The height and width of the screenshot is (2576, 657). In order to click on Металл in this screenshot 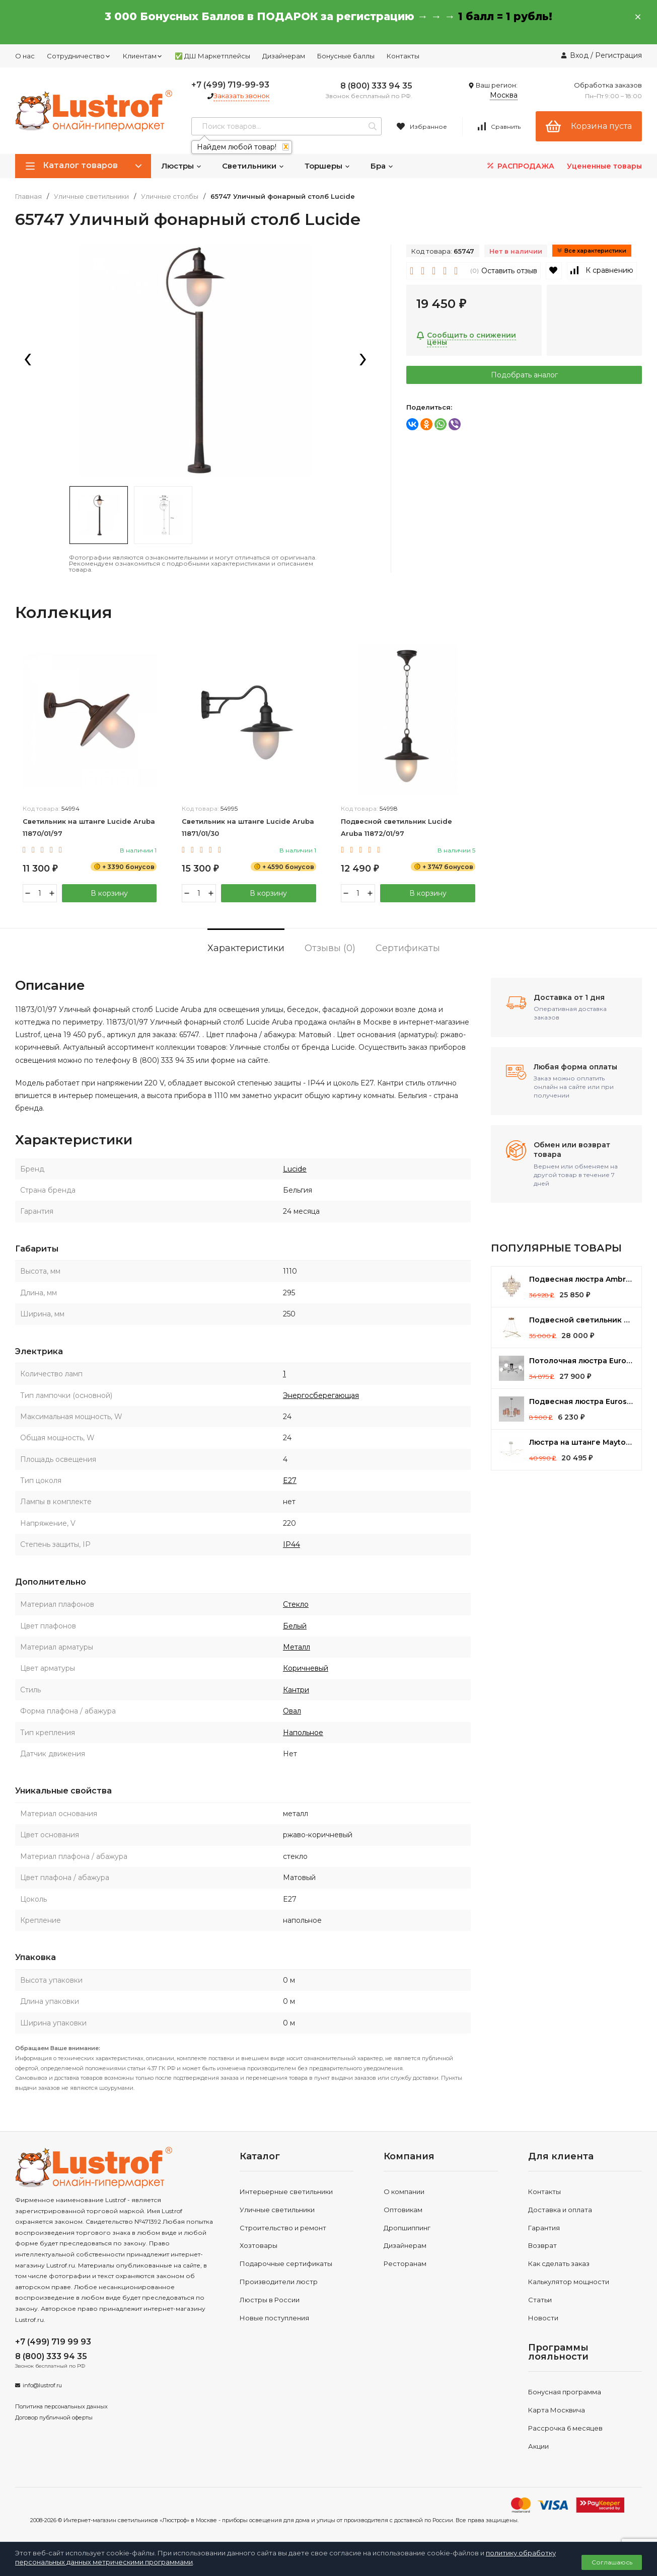, I will do `click(296, 1647)`.